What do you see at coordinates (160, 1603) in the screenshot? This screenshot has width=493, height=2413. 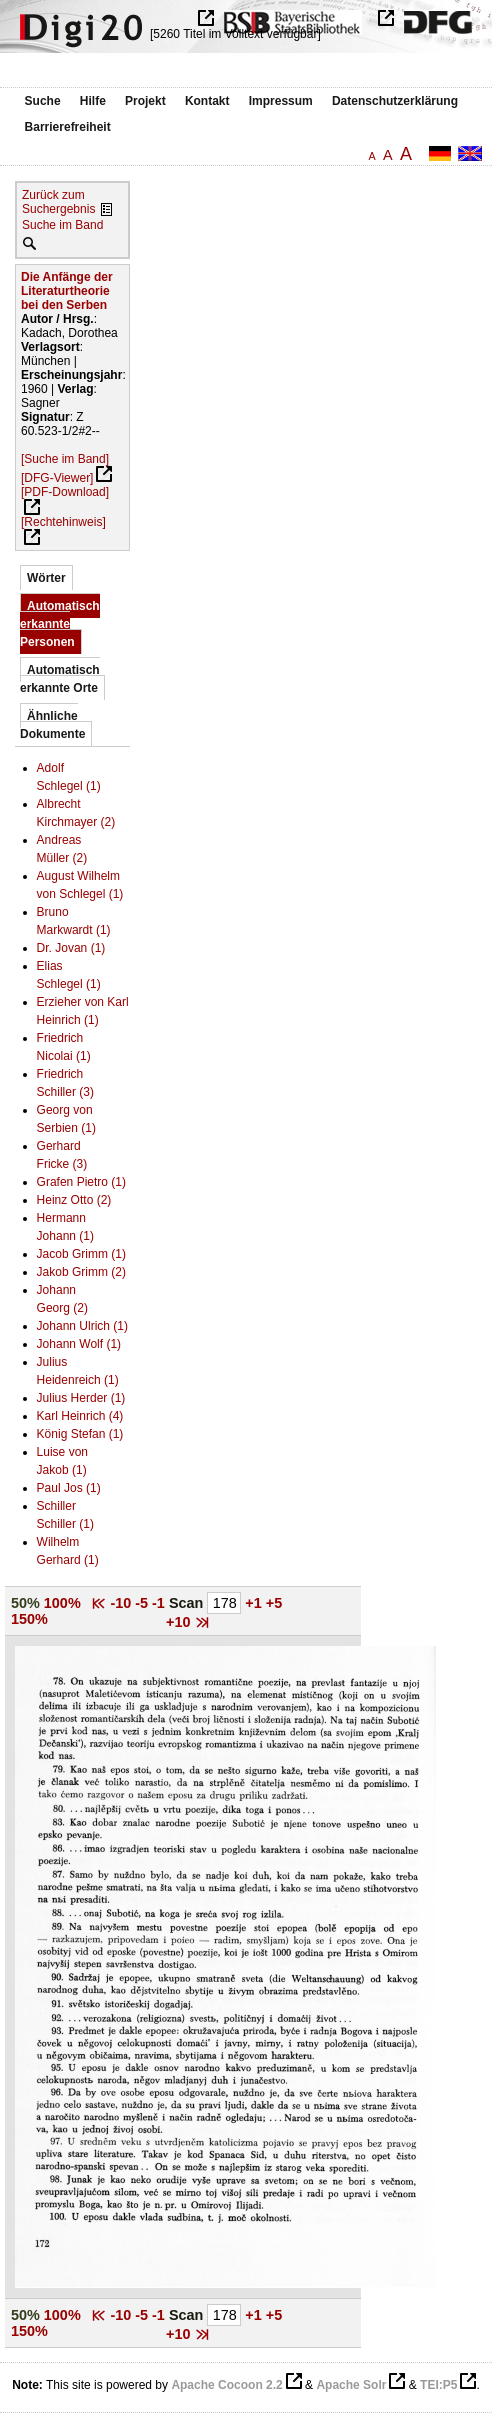 I see `-1` at bounding box center [160, 1603].